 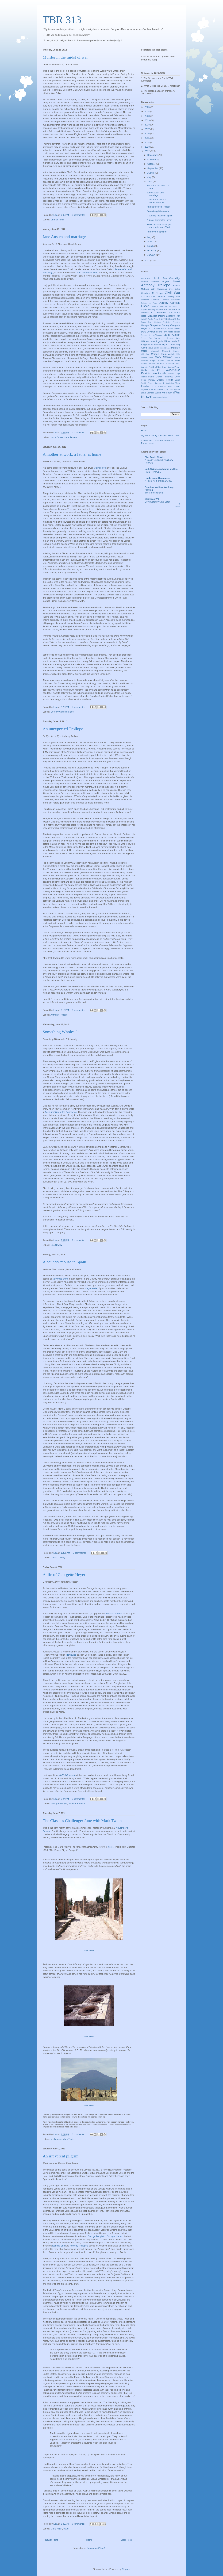 What do you see at coordinates (171, 367) in the screenshot?
I see `Olive Higgins Prouty` at bounding box center [171, 367].